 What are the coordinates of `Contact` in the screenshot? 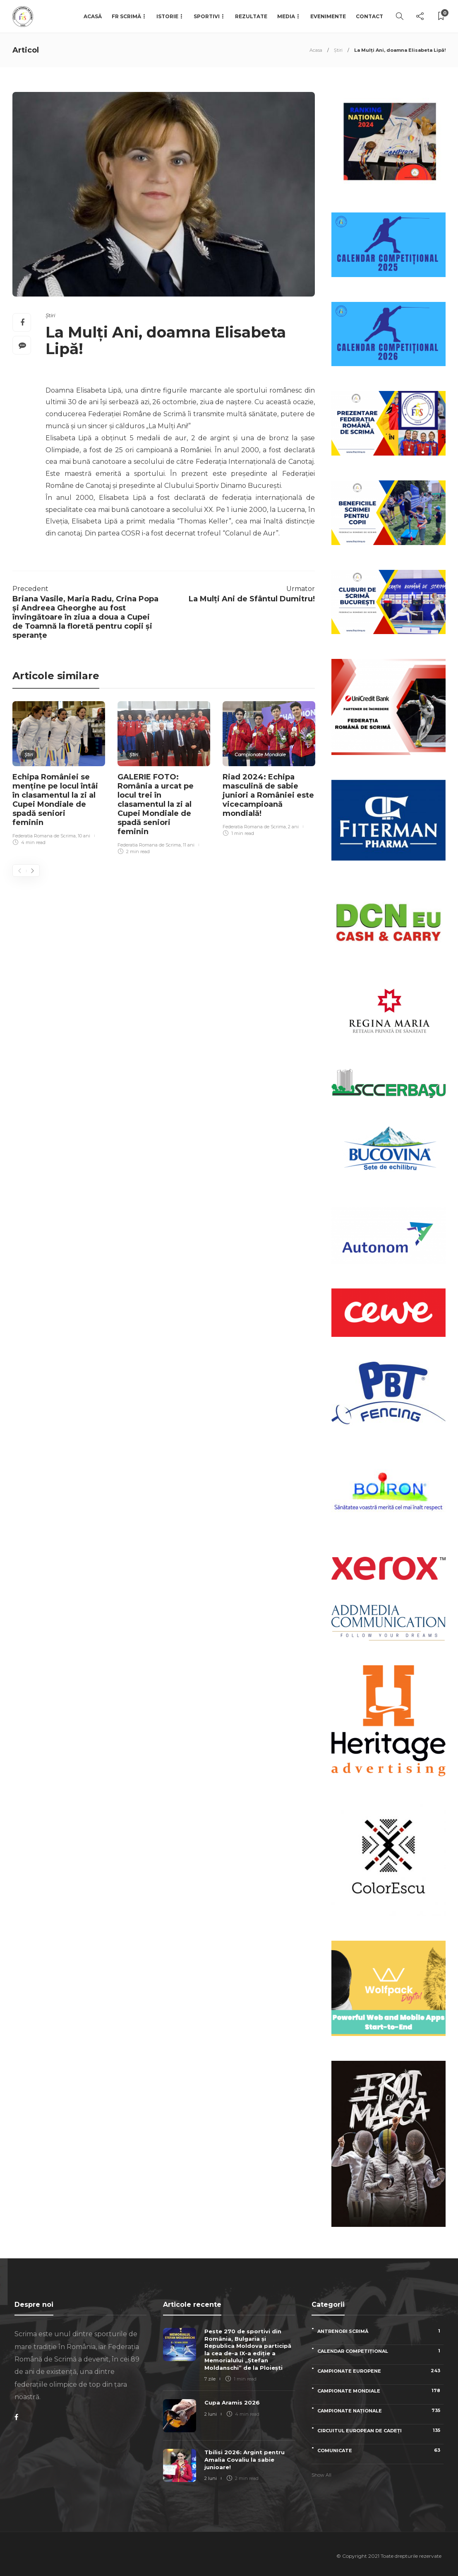 It's located at (369, 16).